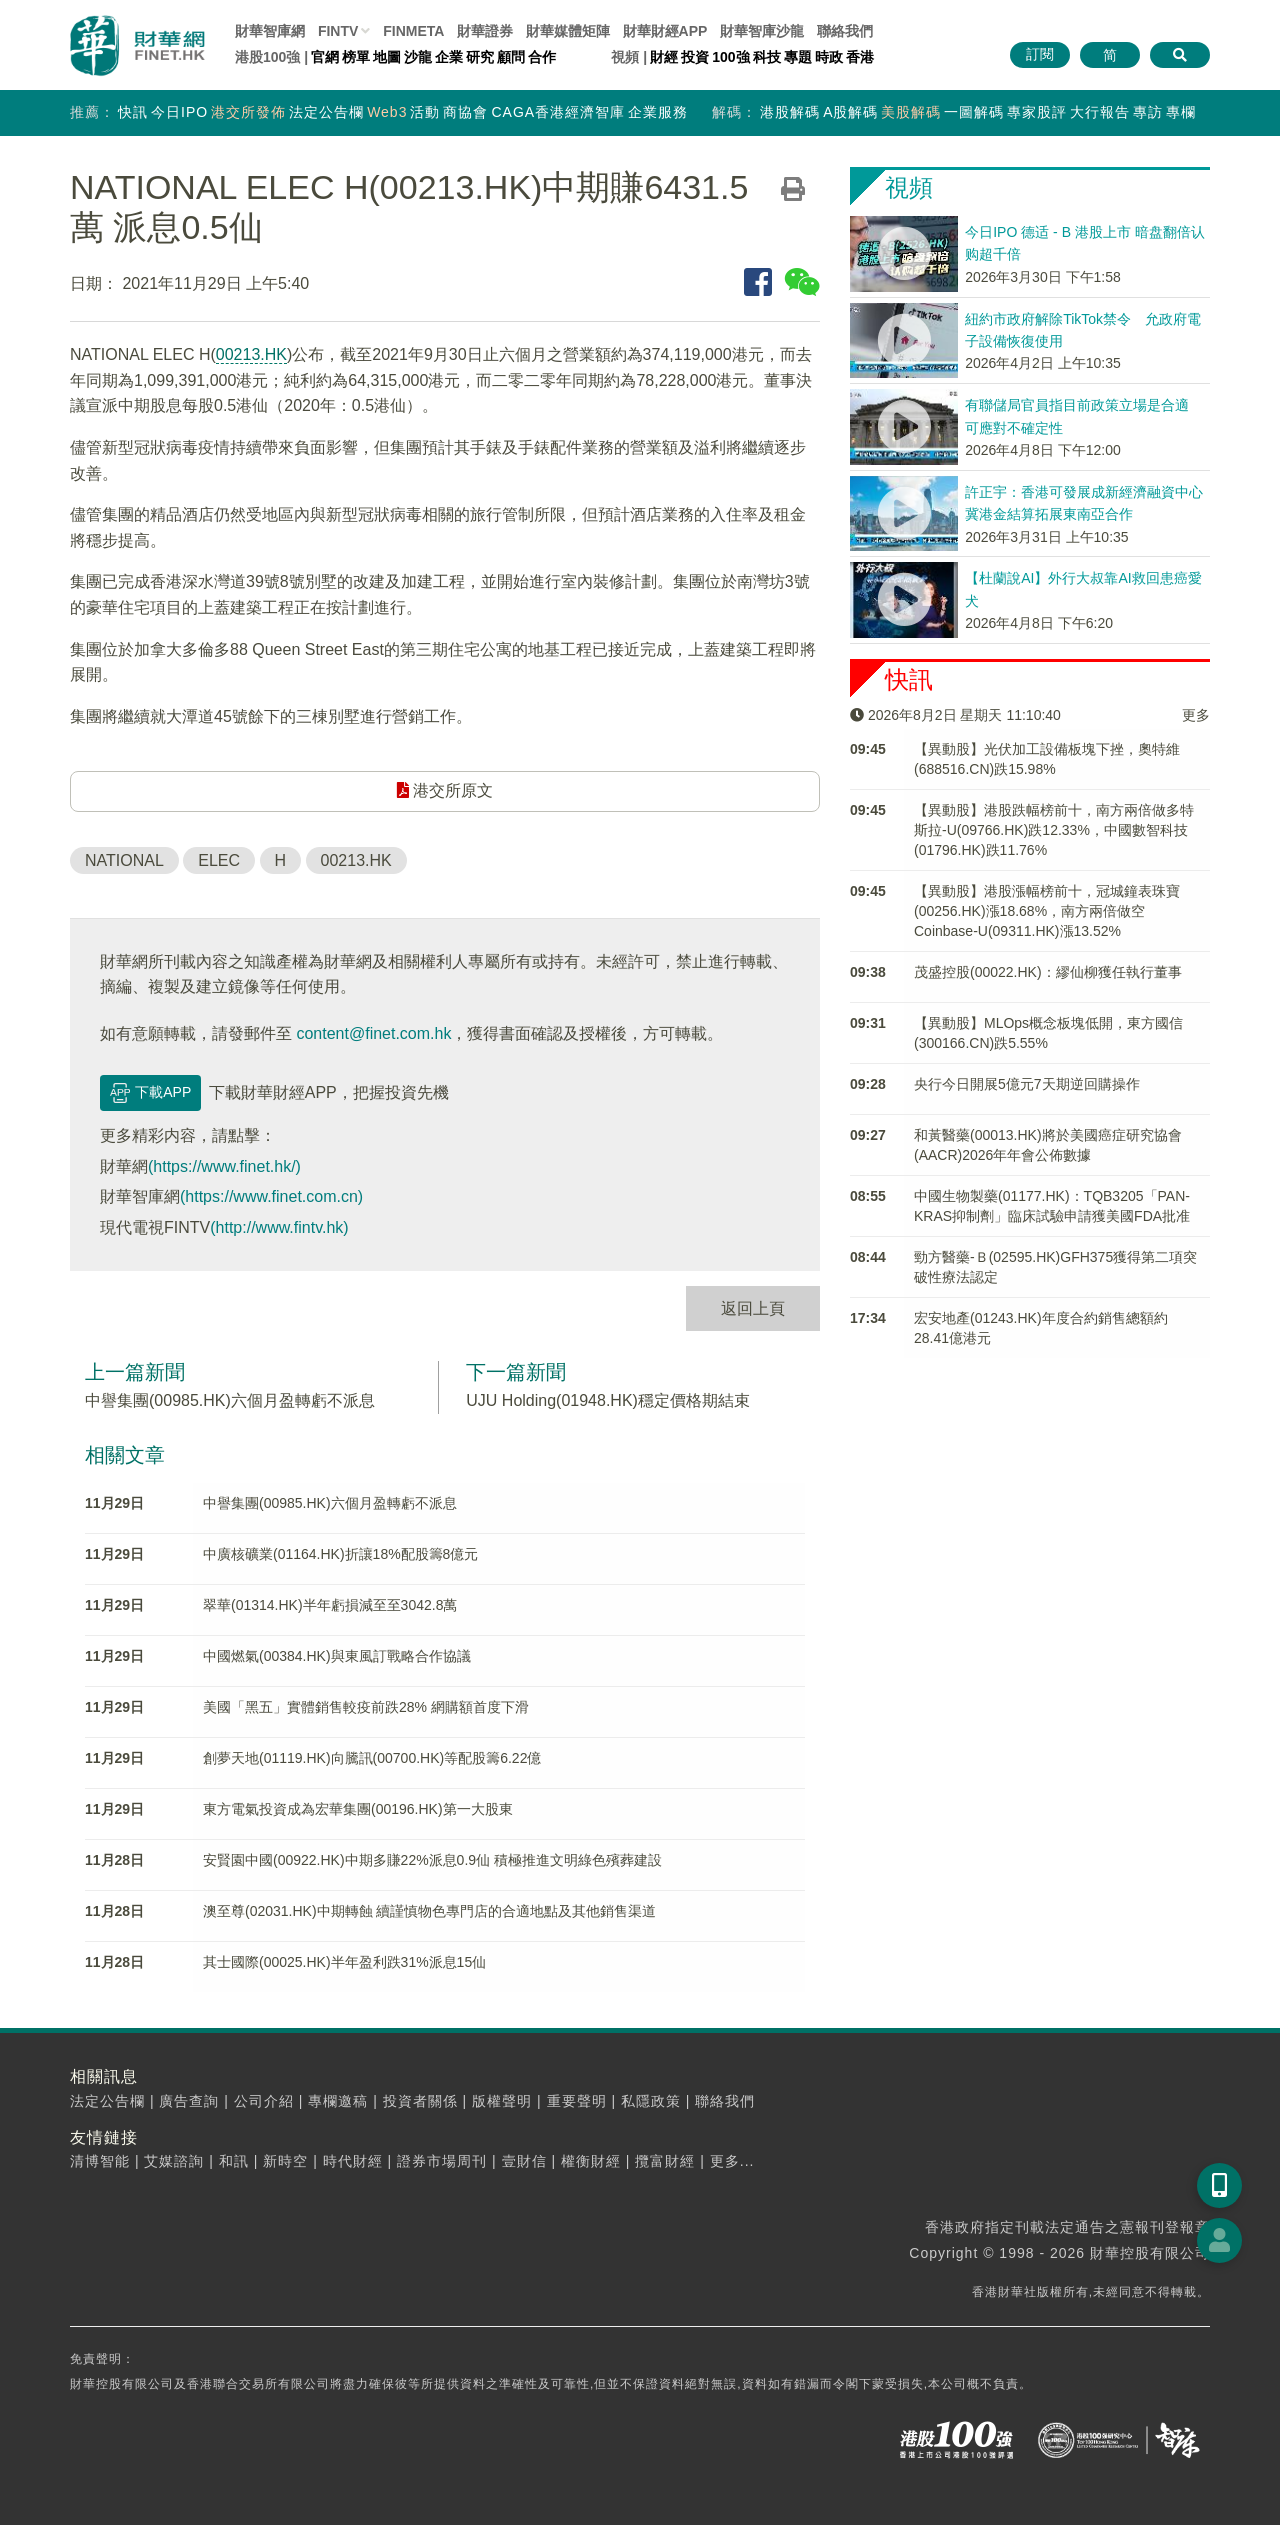  What do you see at coordinates (133, 112) in the screenshot?
I see `快訊` at bounding box center [133, 112].